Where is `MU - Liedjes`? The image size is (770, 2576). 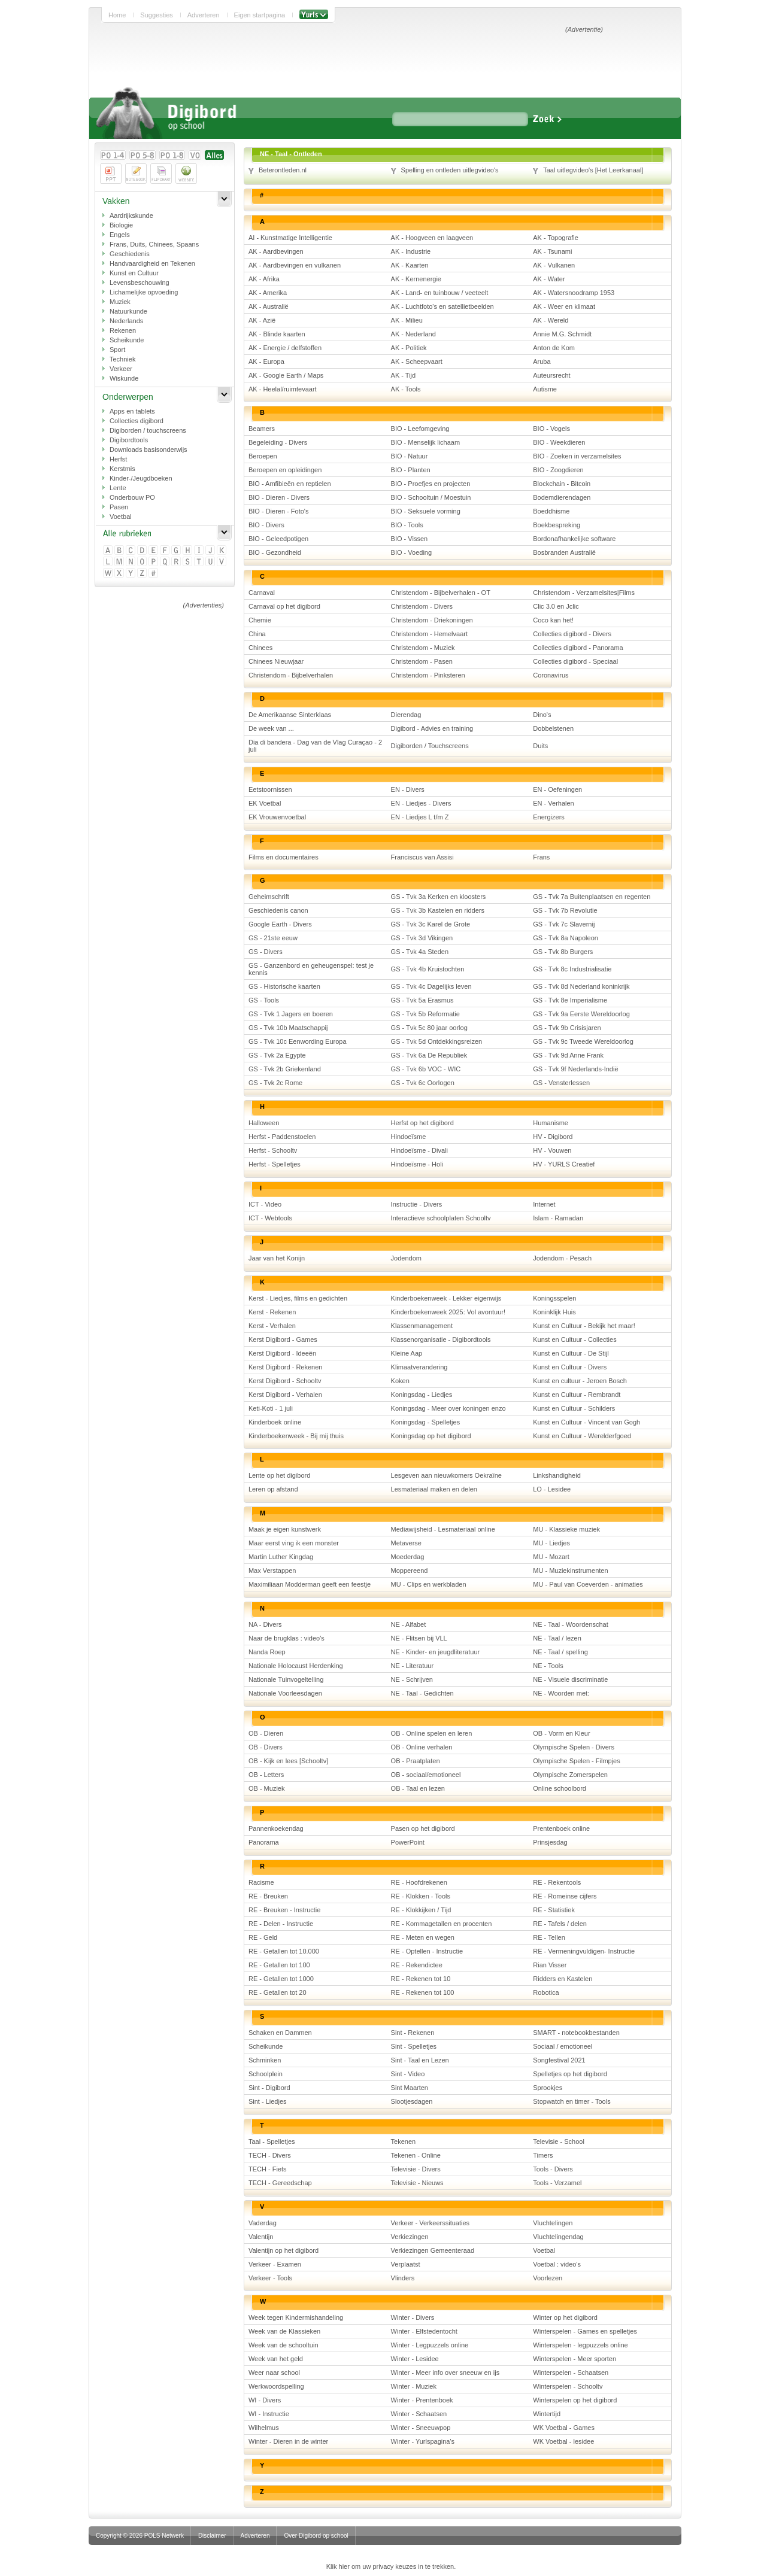
MU - Liedjes is located at coordinates (551, 1543).